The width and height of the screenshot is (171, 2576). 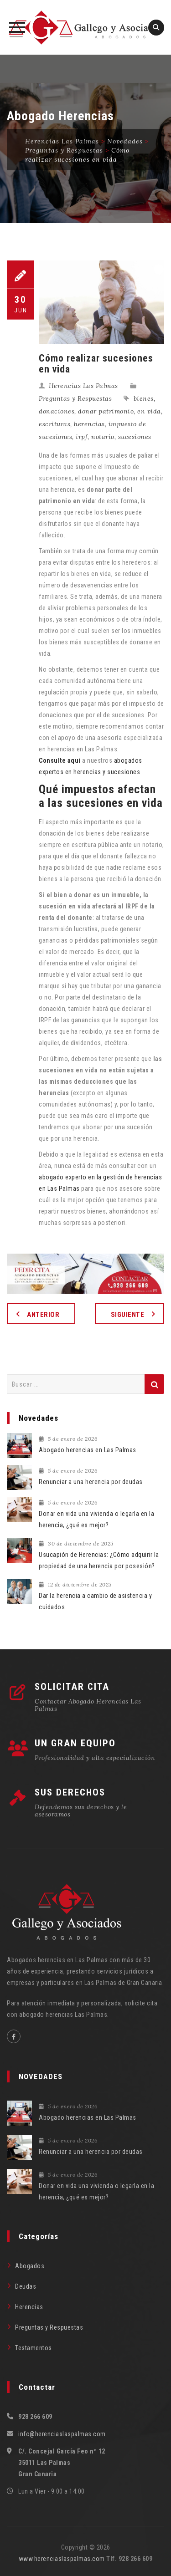 I want to click on Dar la herencia a cambio de asistencia y cuidados, so click(x=95, y=1601).